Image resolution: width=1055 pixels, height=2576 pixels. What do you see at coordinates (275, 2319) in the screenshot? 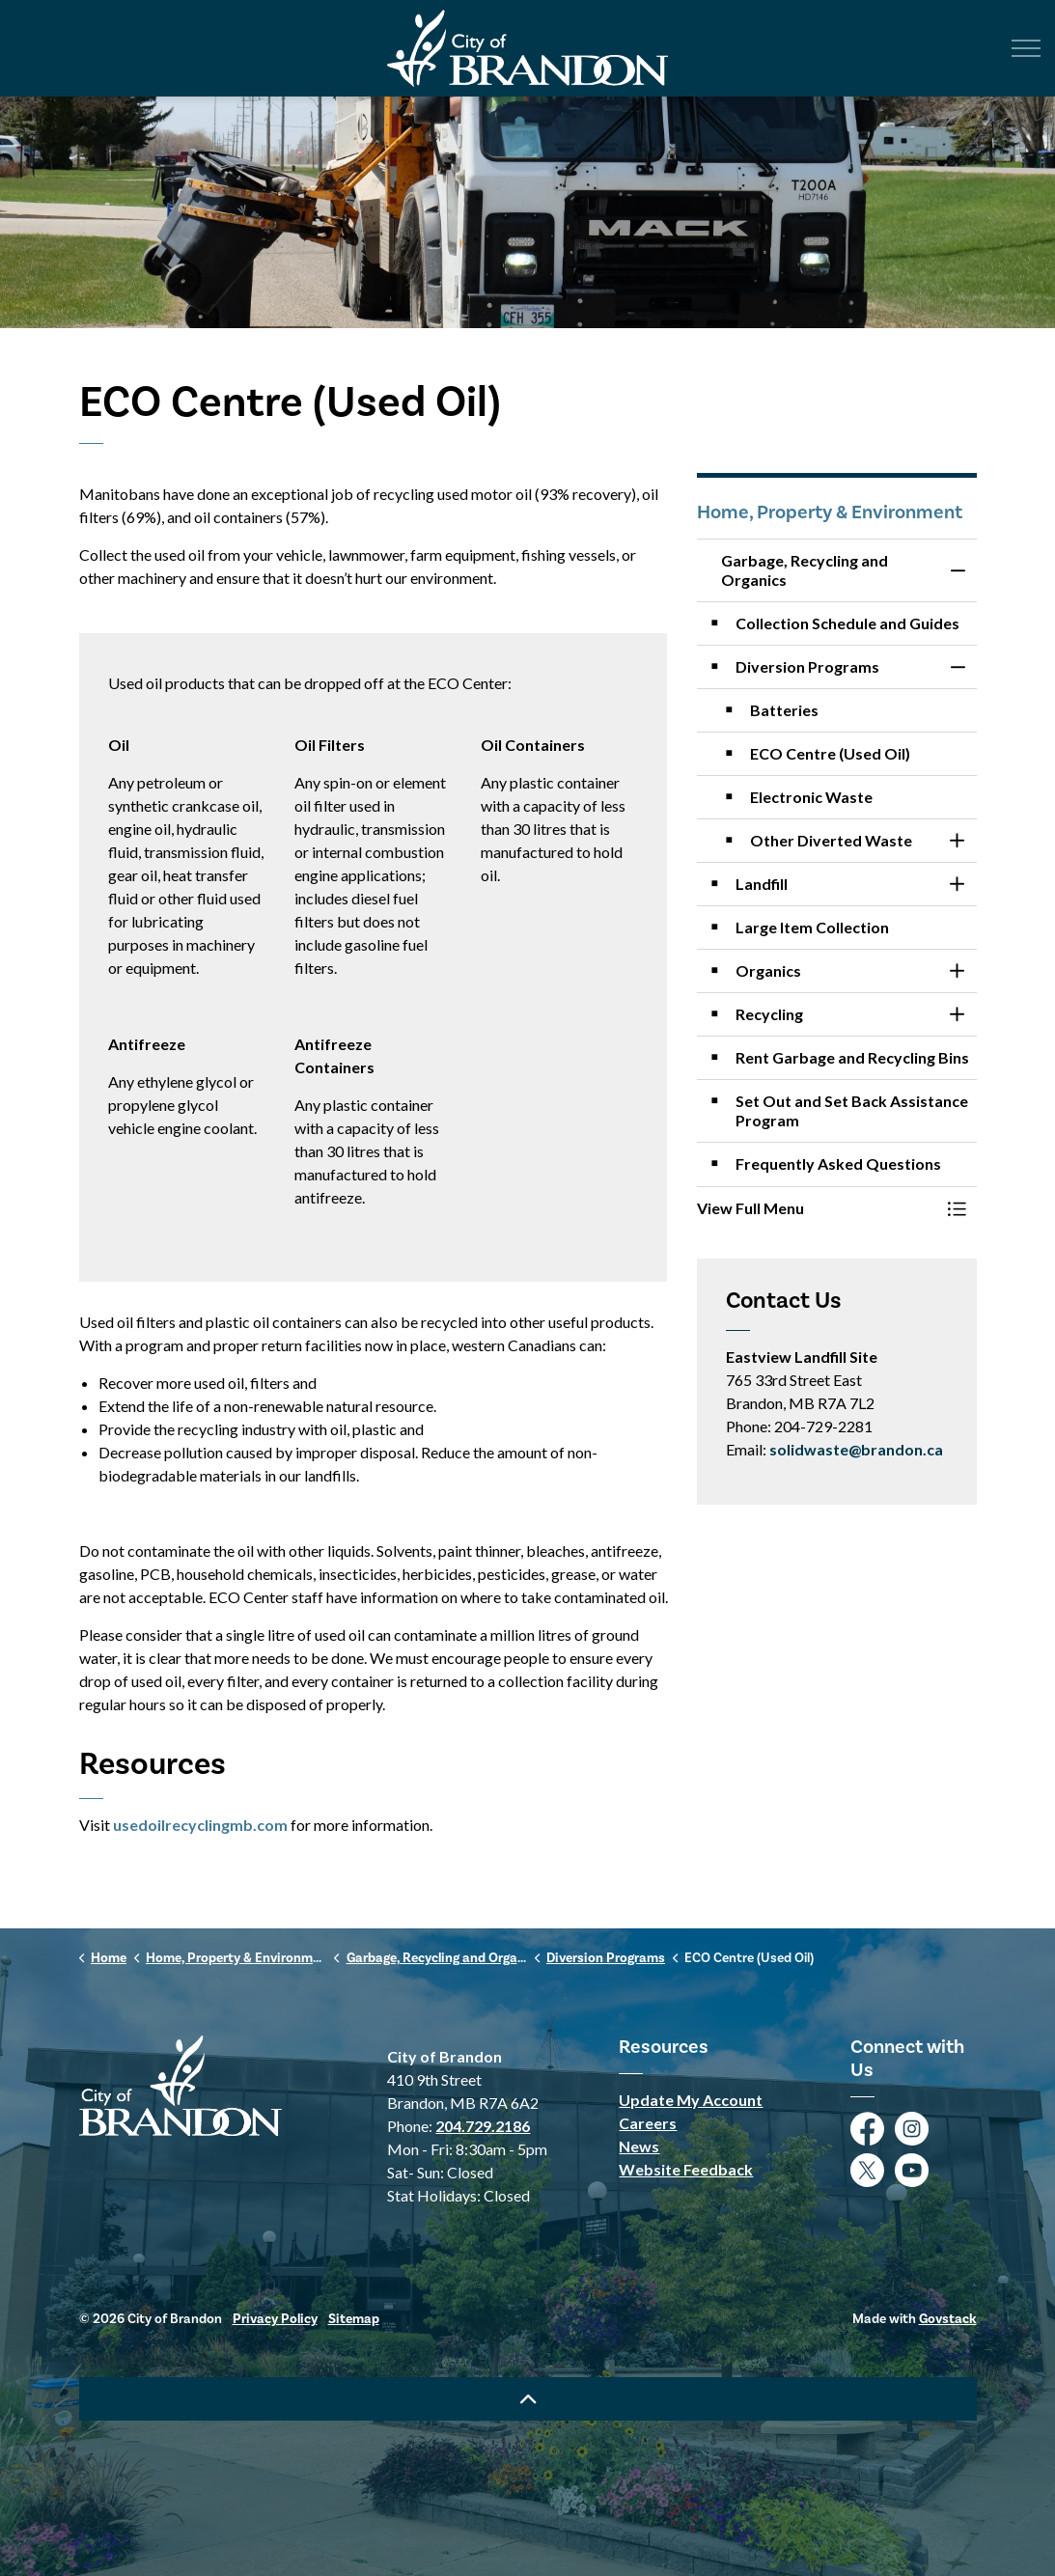
I see `Privacy Policy` at bounding box center [275, 2319].